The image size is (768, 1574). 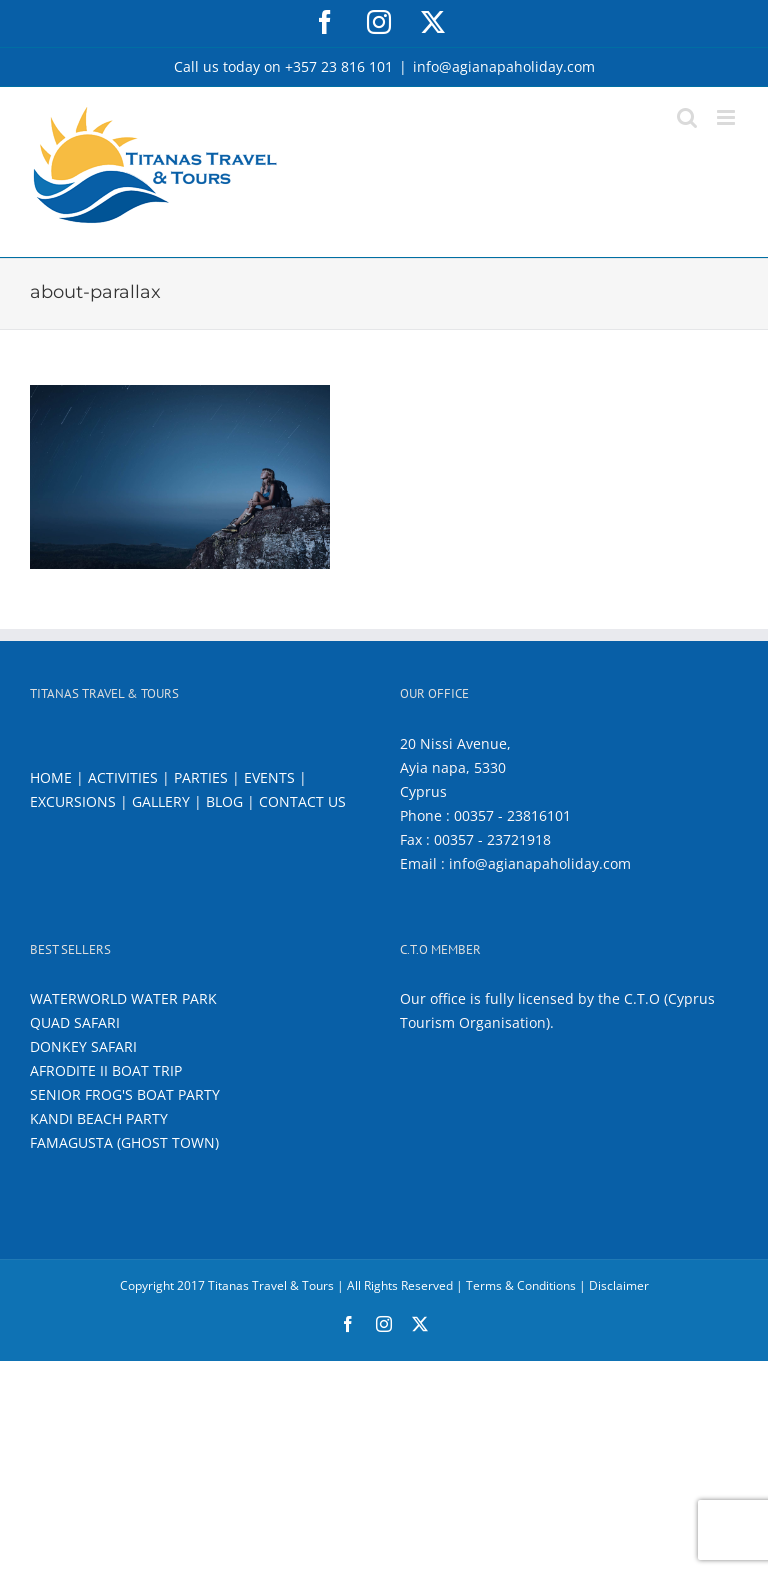 What do you see at coordinates (73, 801) in the screenshot?
I see `EXCURSIONS` at bounding box center [73, 801].